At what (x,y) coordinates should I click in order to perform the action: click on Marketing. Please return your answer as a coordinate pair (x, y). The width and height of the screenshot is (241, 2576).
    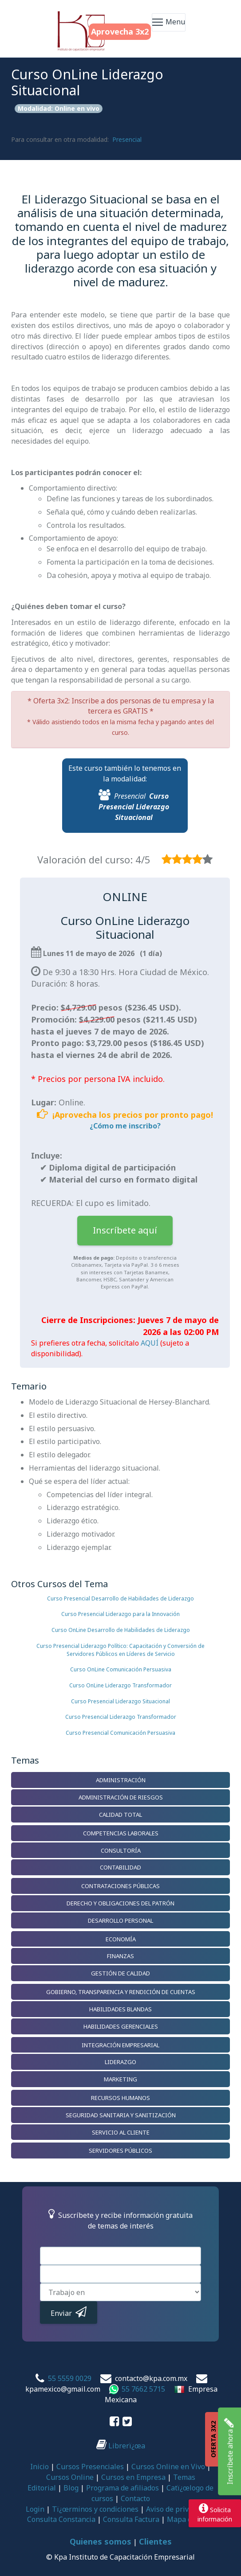
    Looking at the image, I should click on (120, 2079).